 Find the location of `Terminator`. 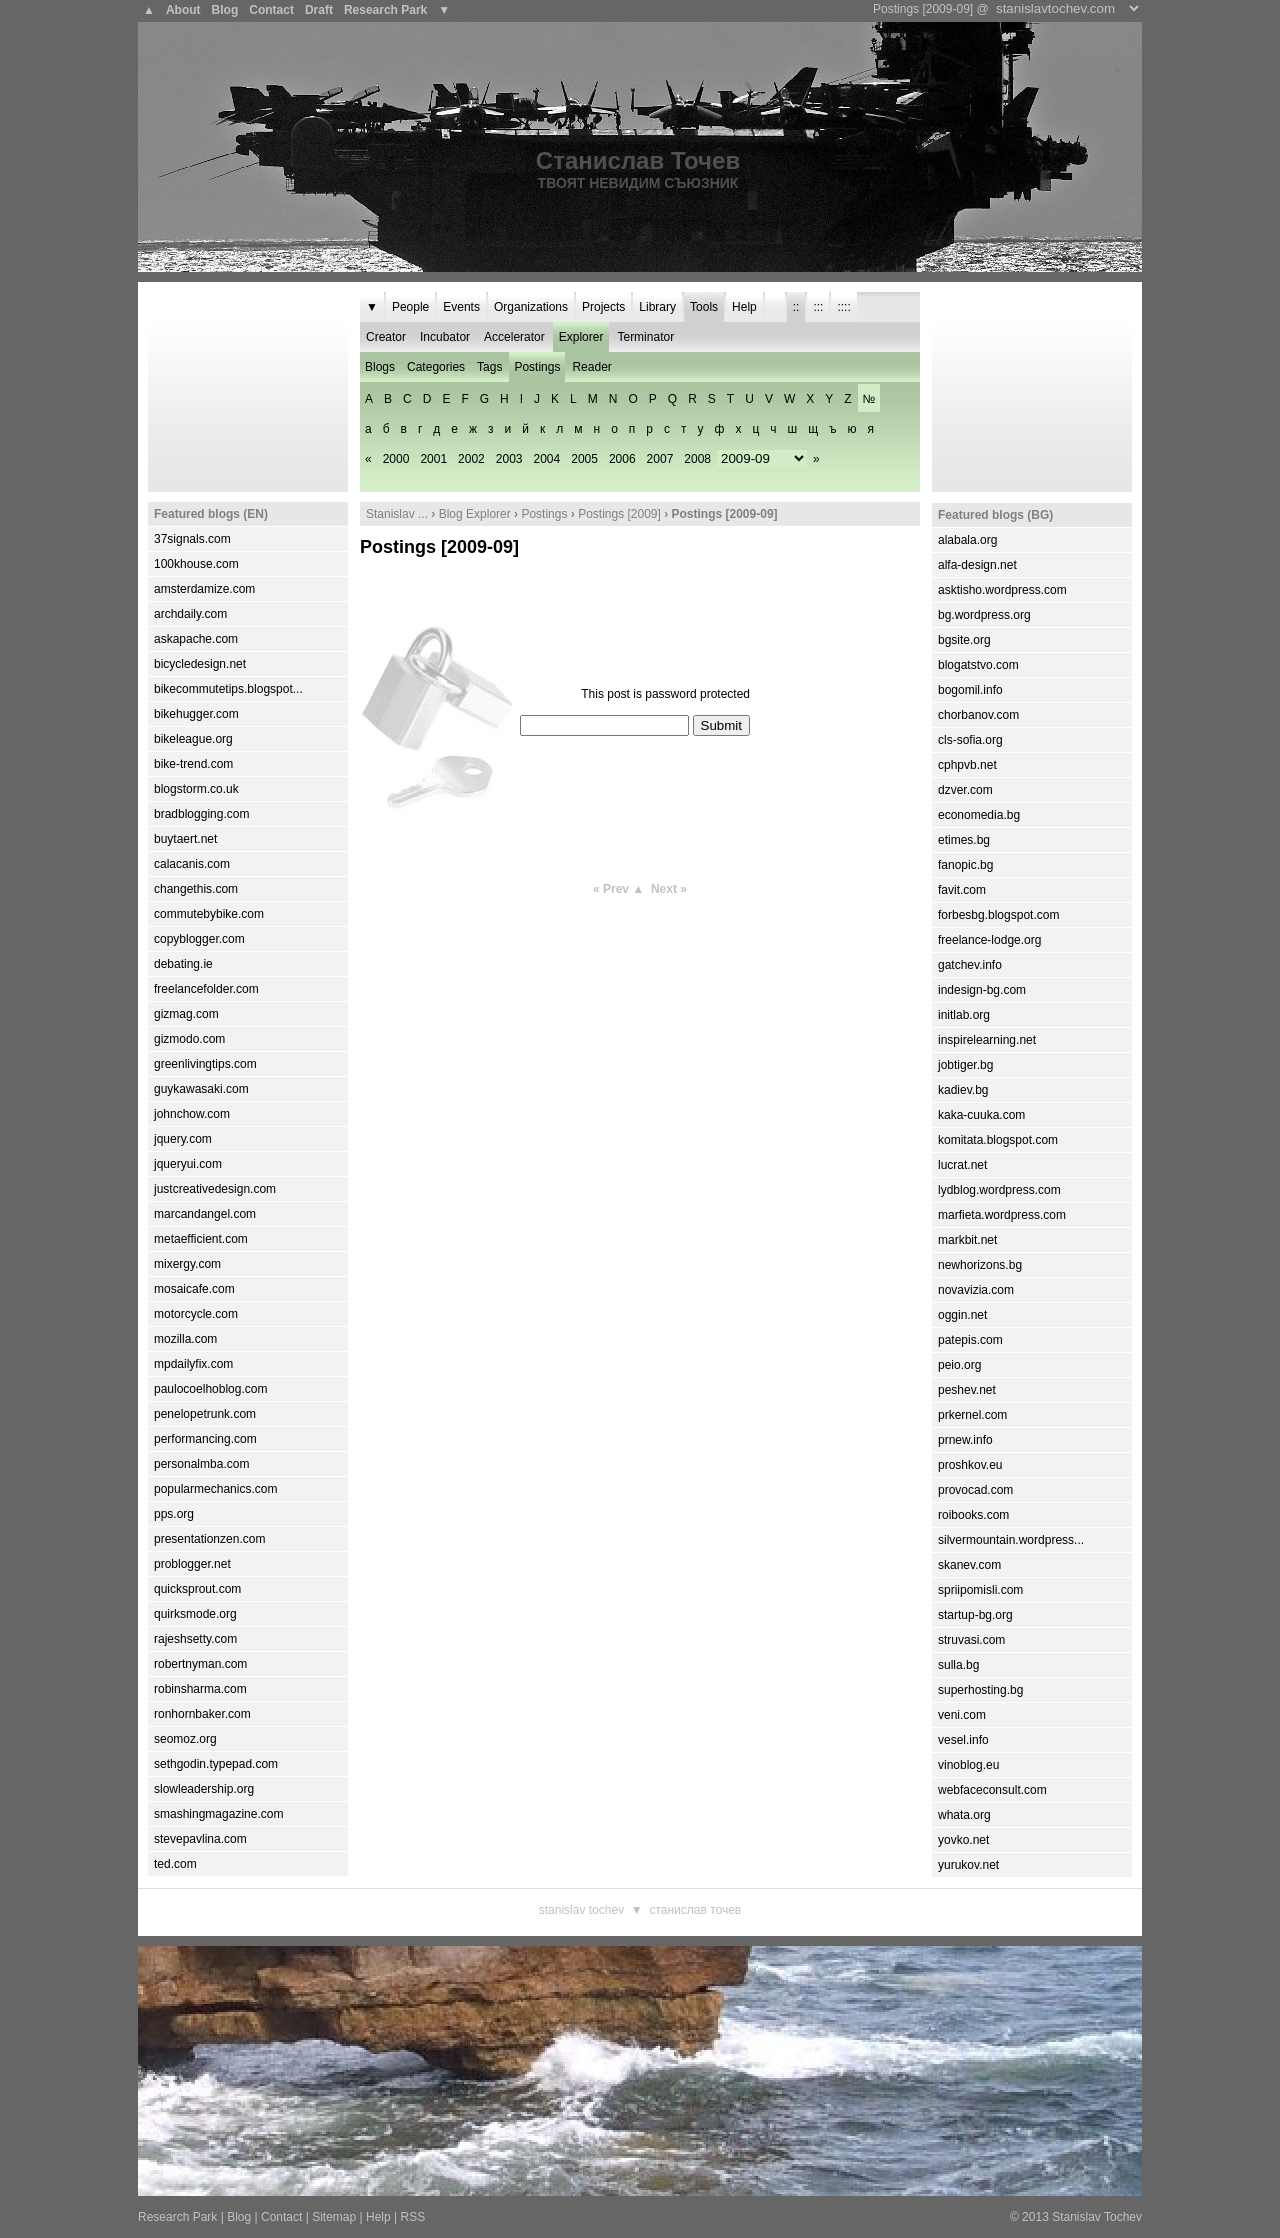

Terminator is located at coordinates (645, 337).